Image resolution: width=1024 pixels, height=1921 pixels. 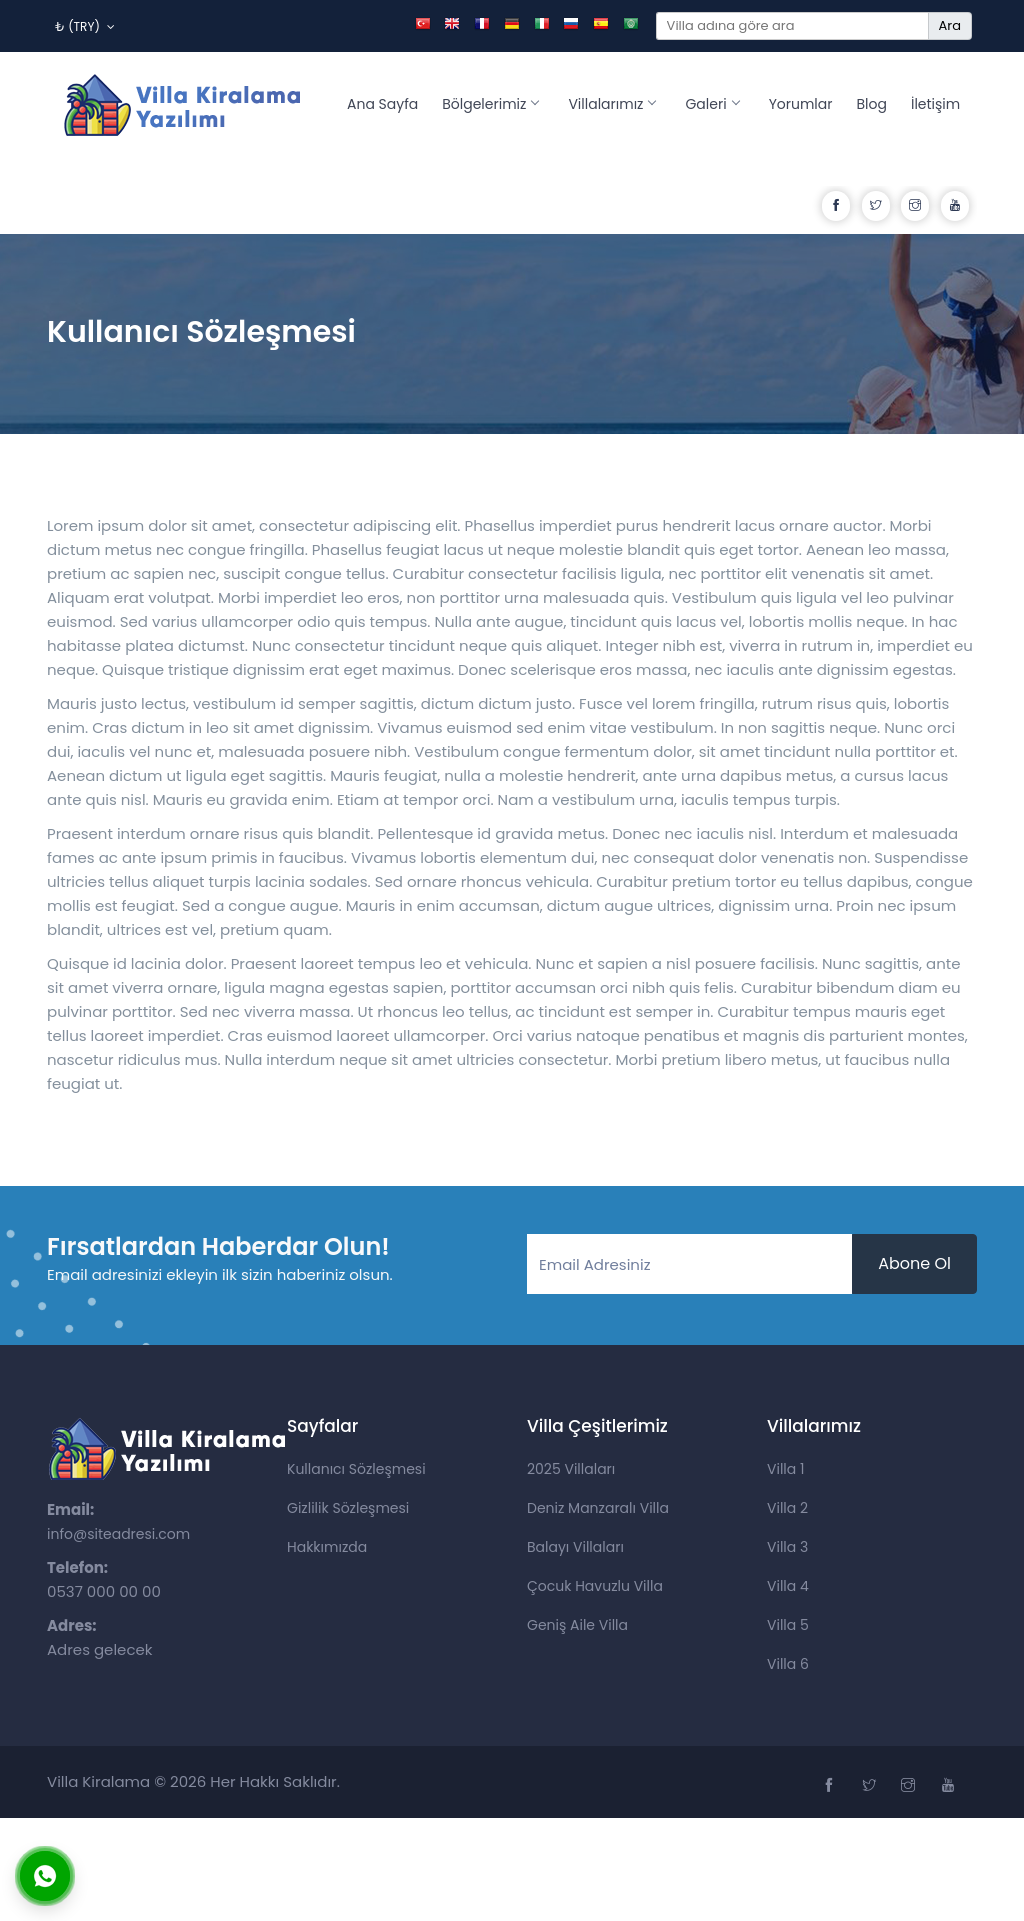 What do you see at coordinates (788, 1625) in the screenshot?
I see `Villa 5` at bounding box center [788, 1625].